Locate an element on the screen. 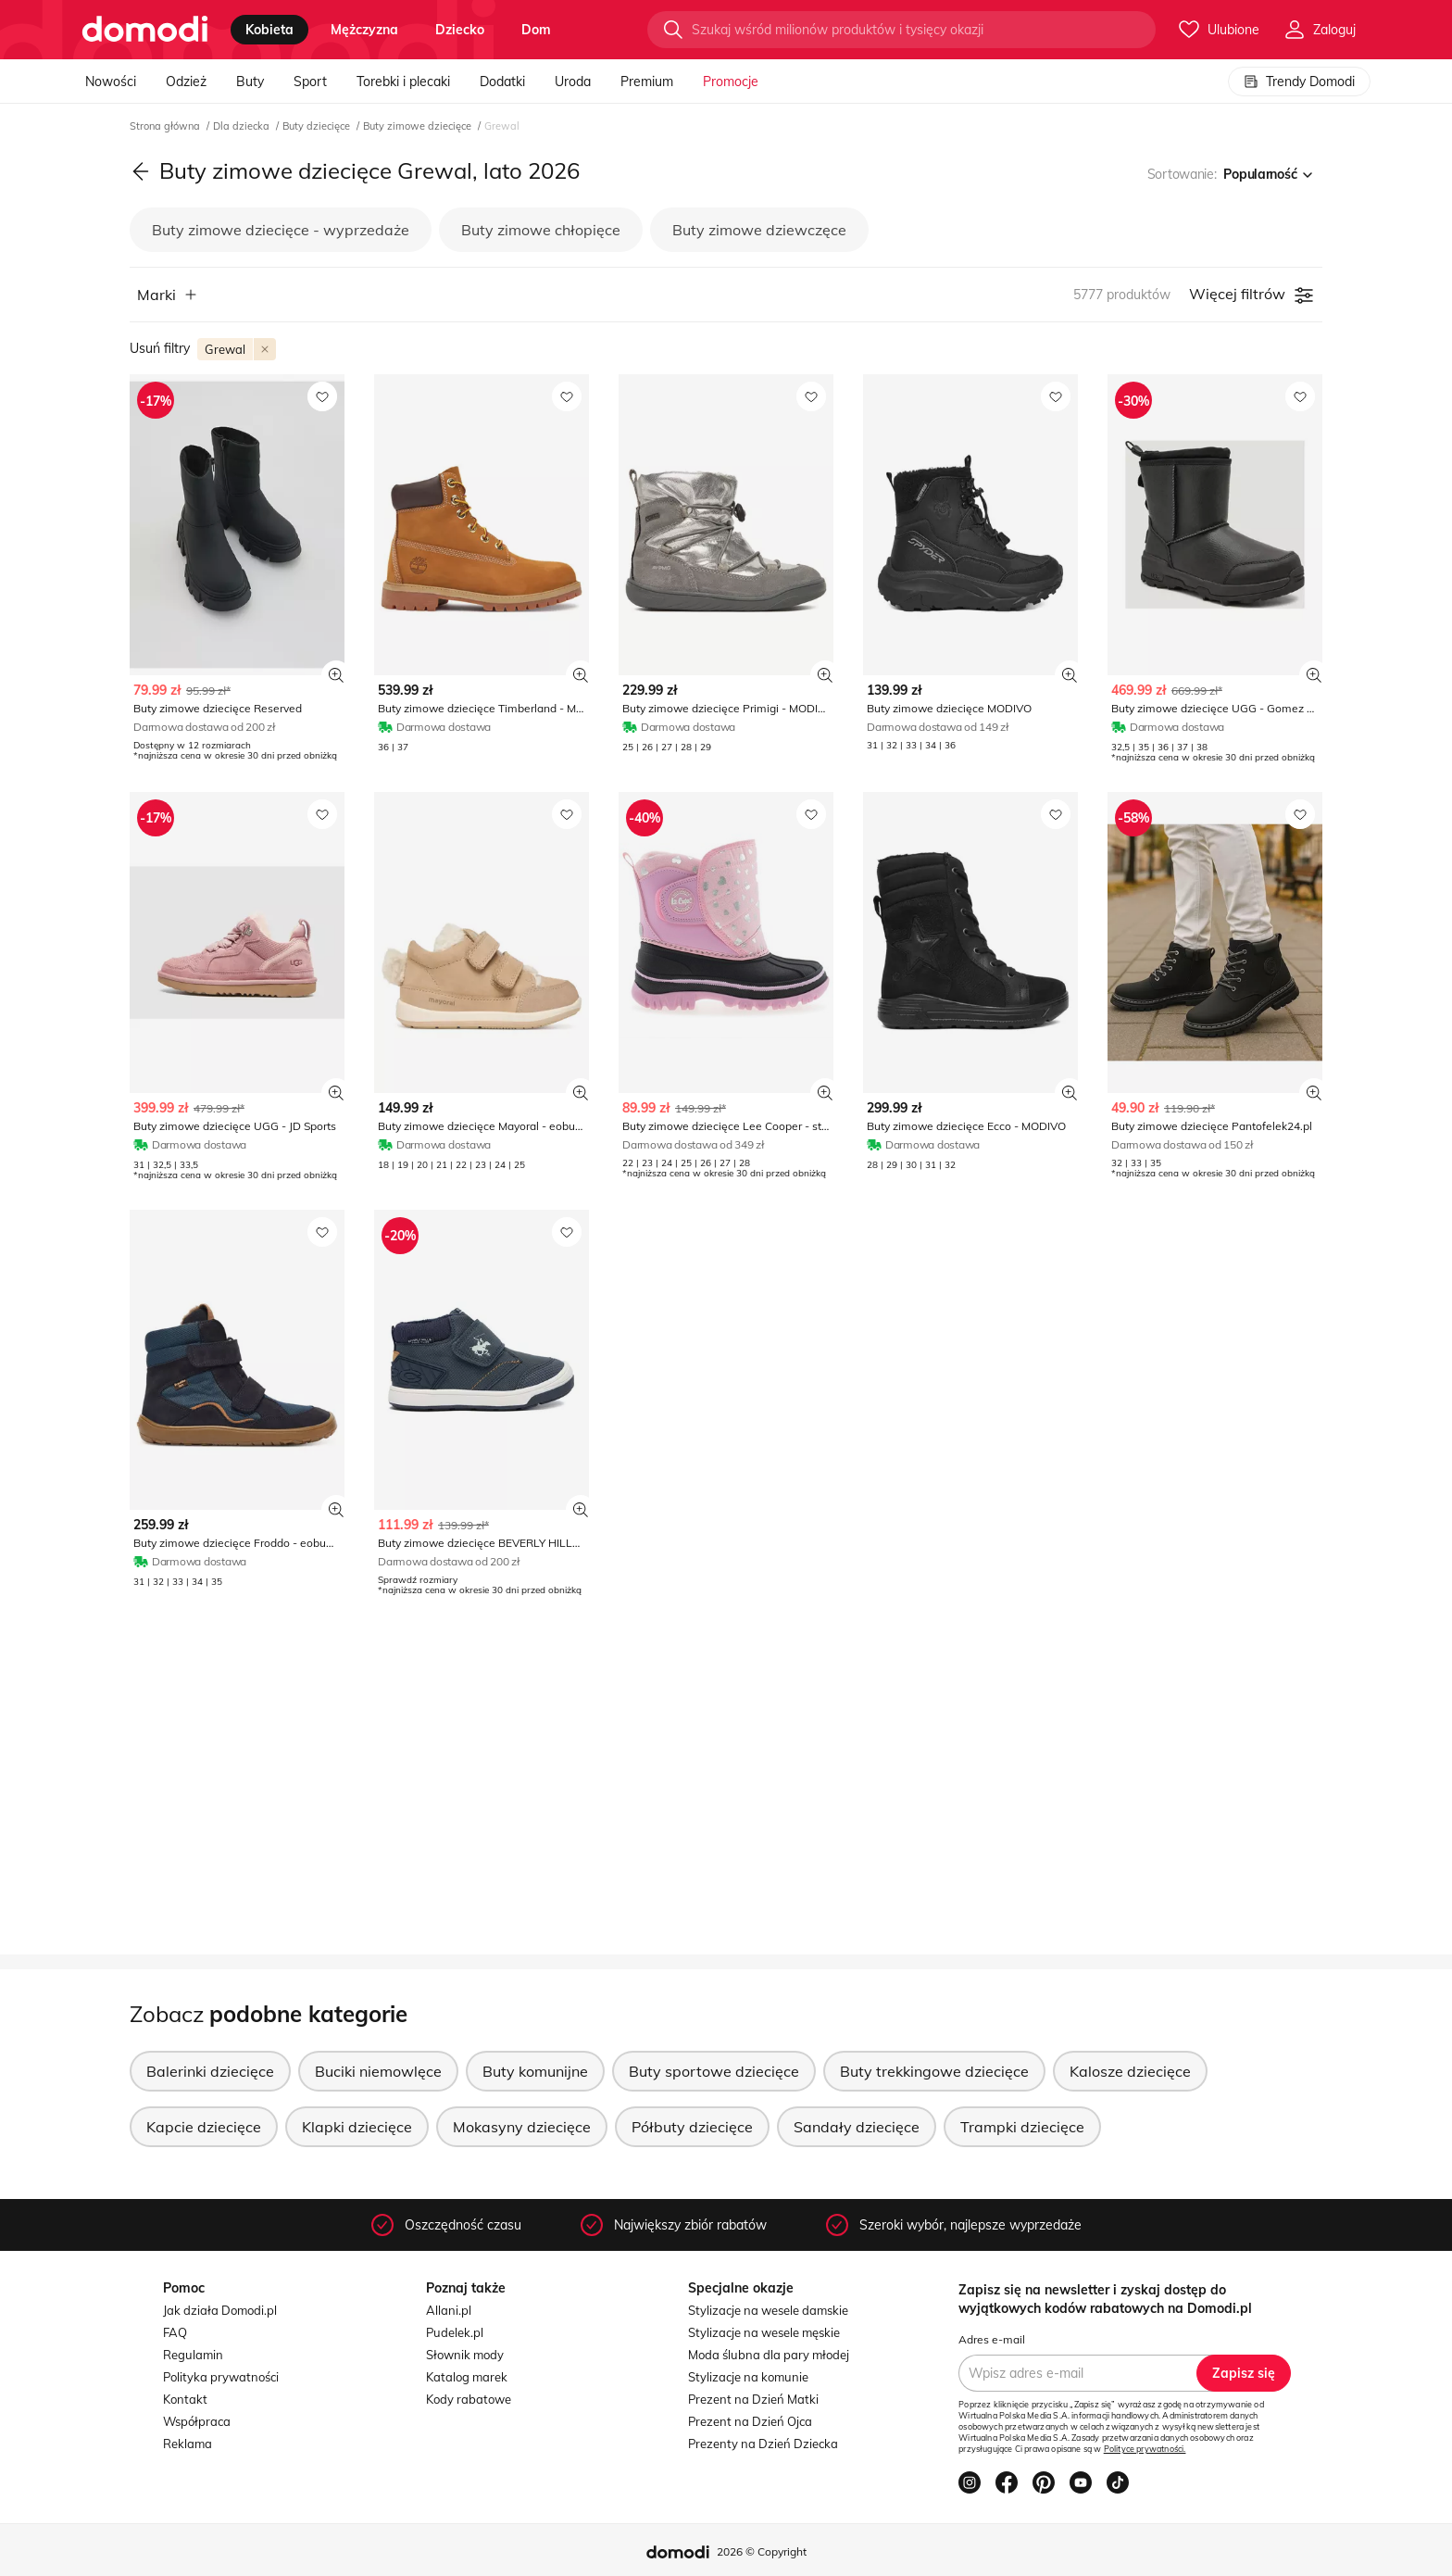 This screenshot has width=1452, height=2576. Torebki i plecaki is located at coordinates (403, 81).